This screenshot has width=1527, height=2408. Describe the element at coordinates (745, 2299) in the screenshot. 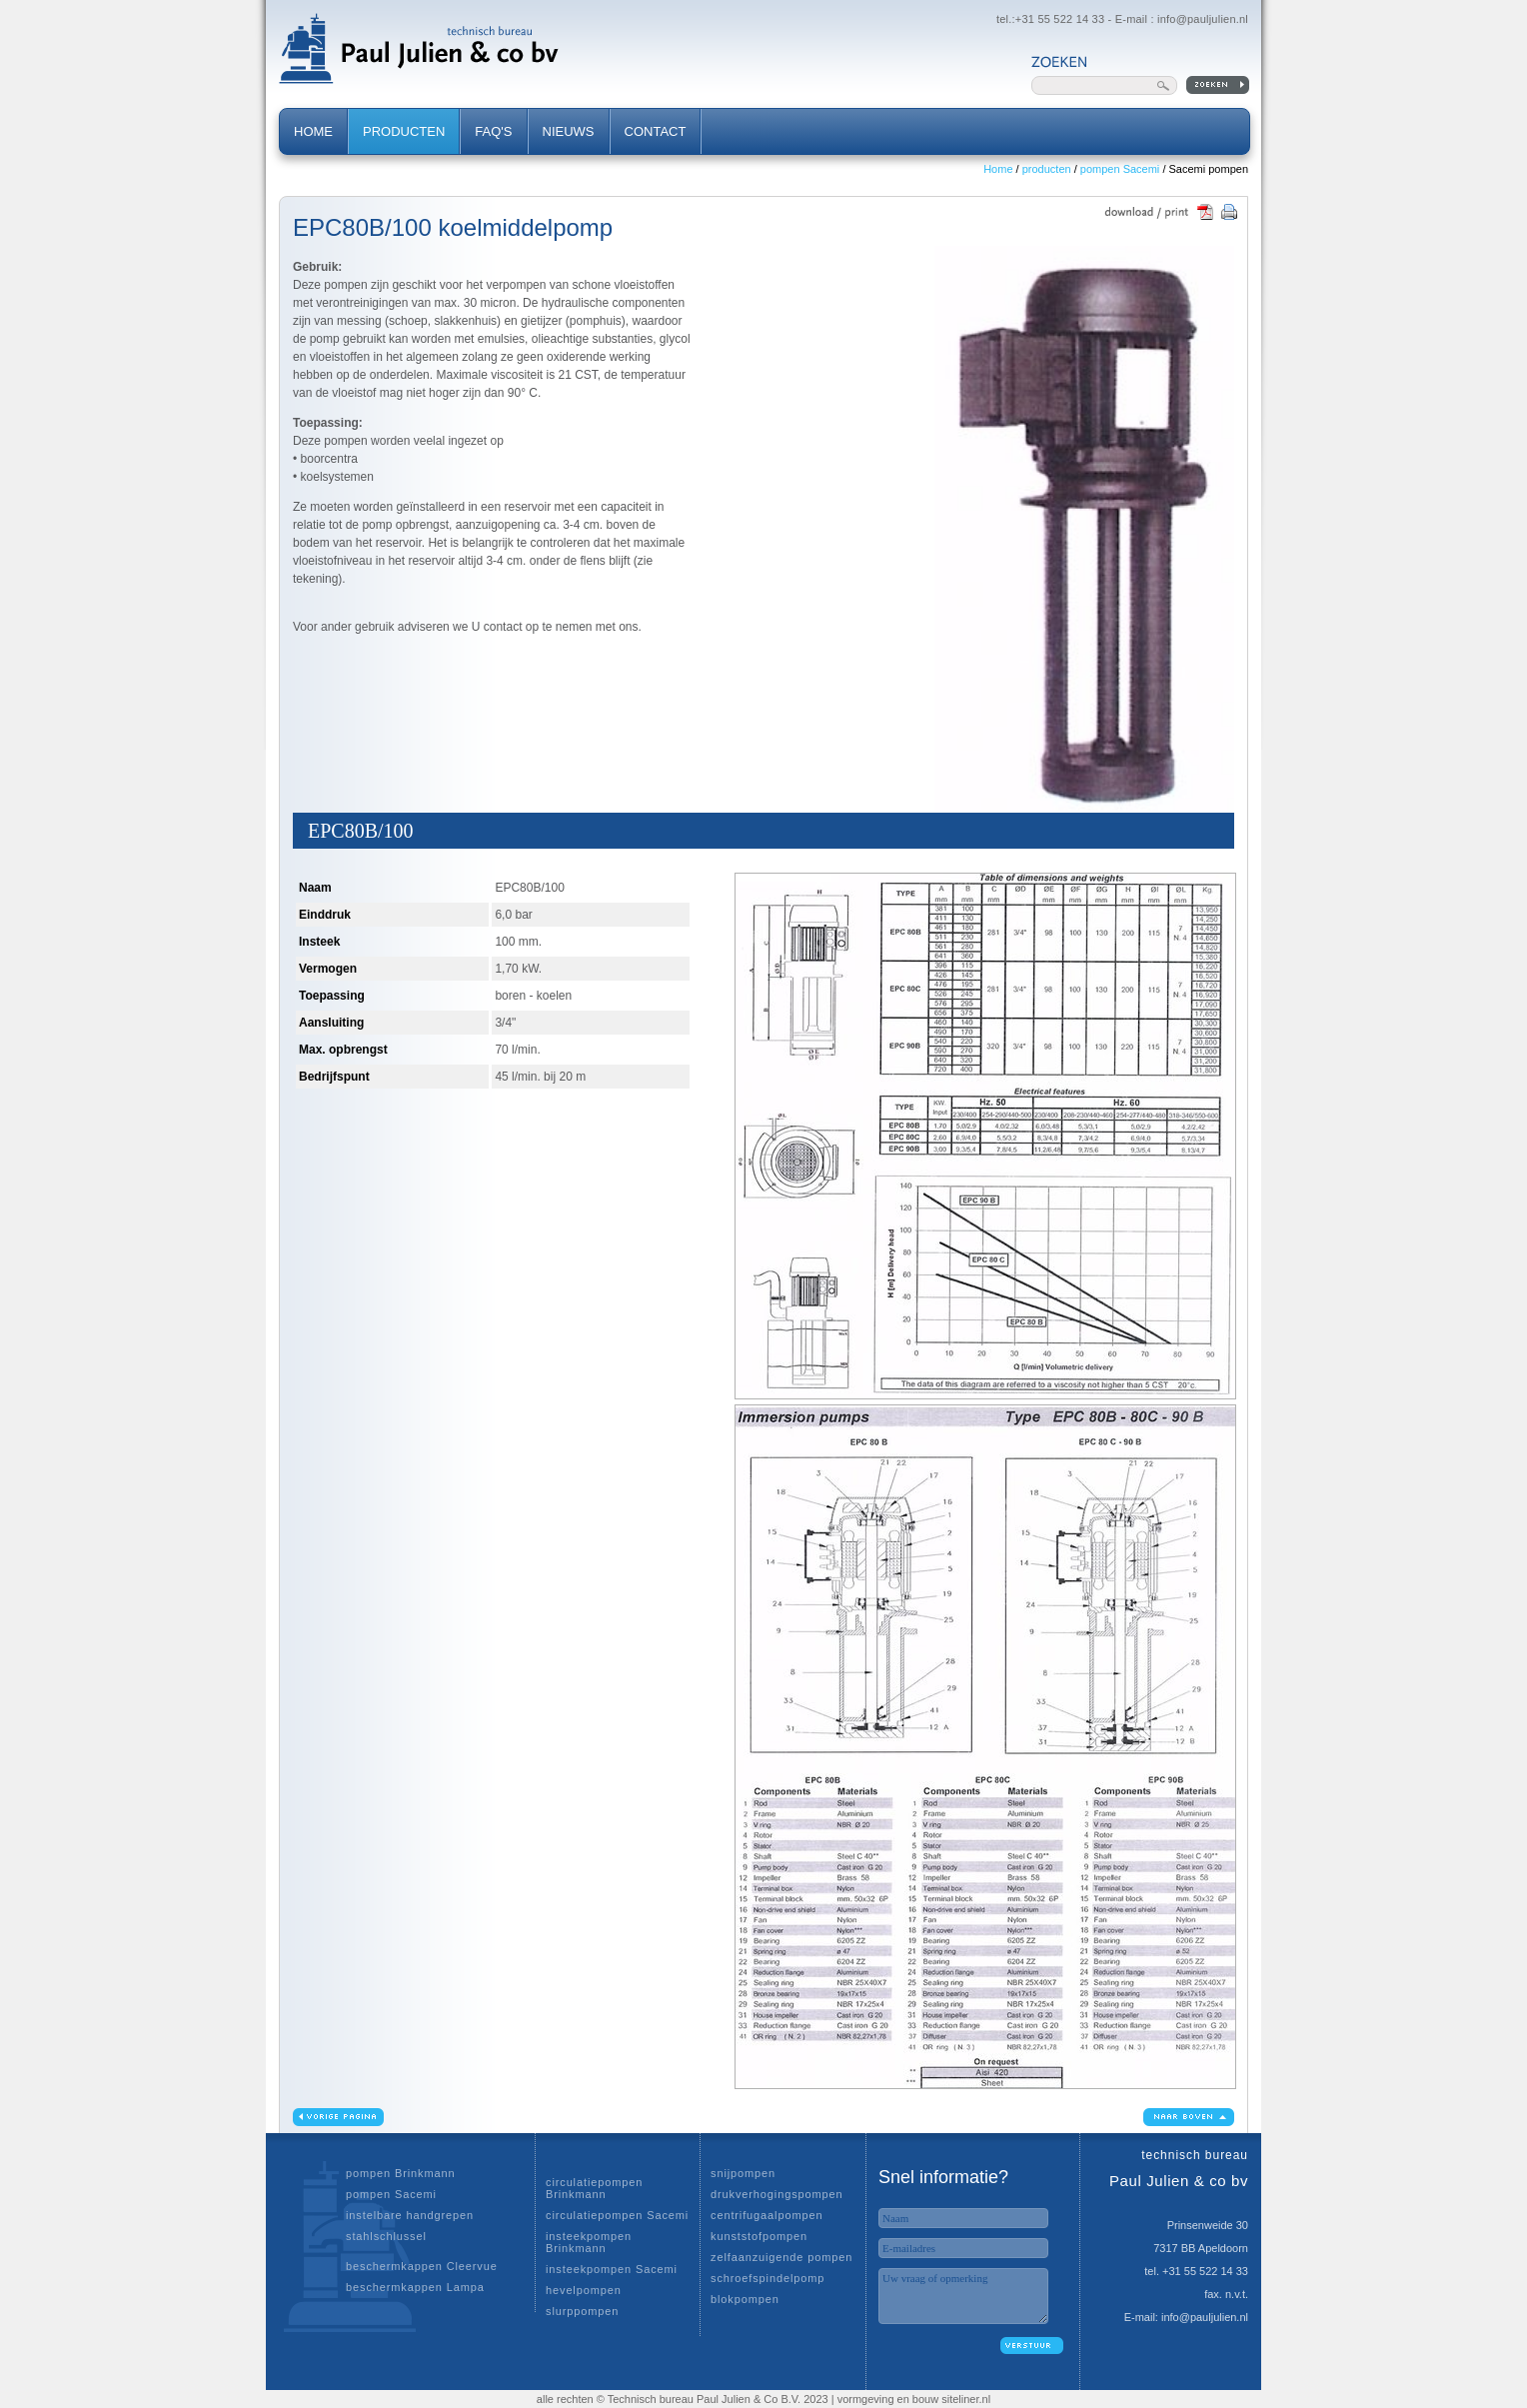

I see `blokpompen` at that location.